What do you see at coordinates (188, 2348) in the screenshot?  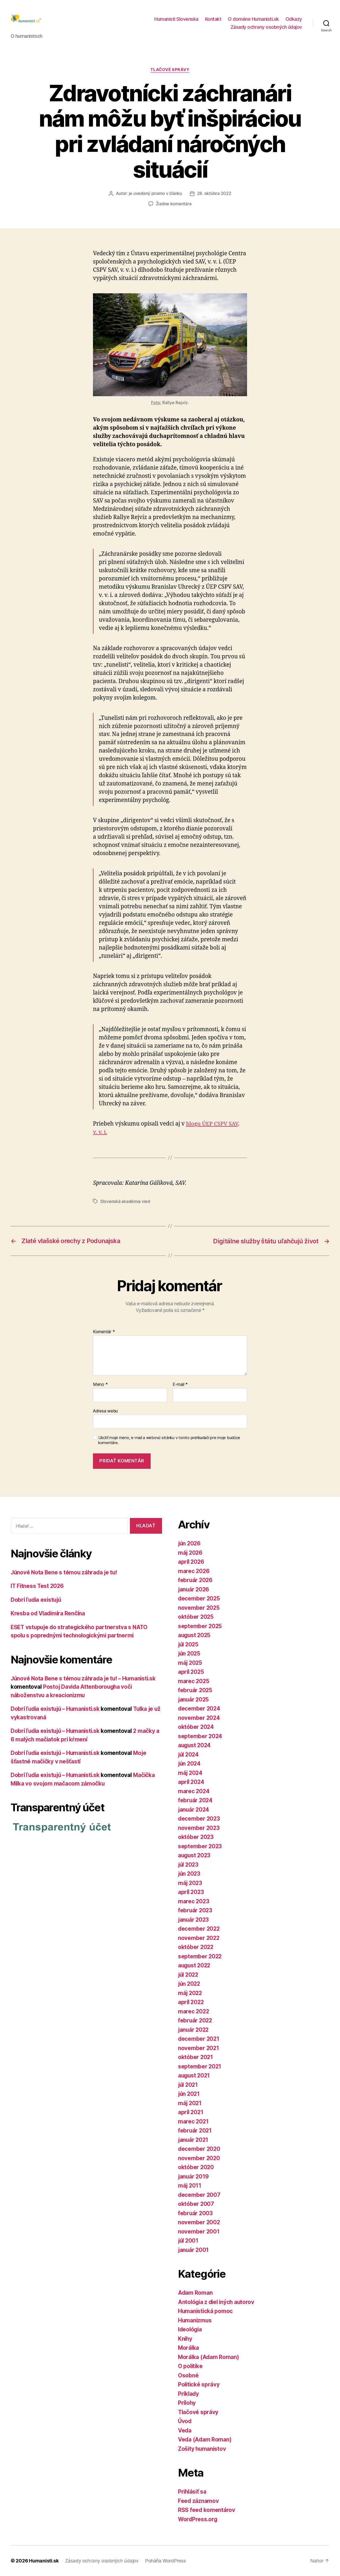 I see `Morálka` at bounding box center [188, 2348].